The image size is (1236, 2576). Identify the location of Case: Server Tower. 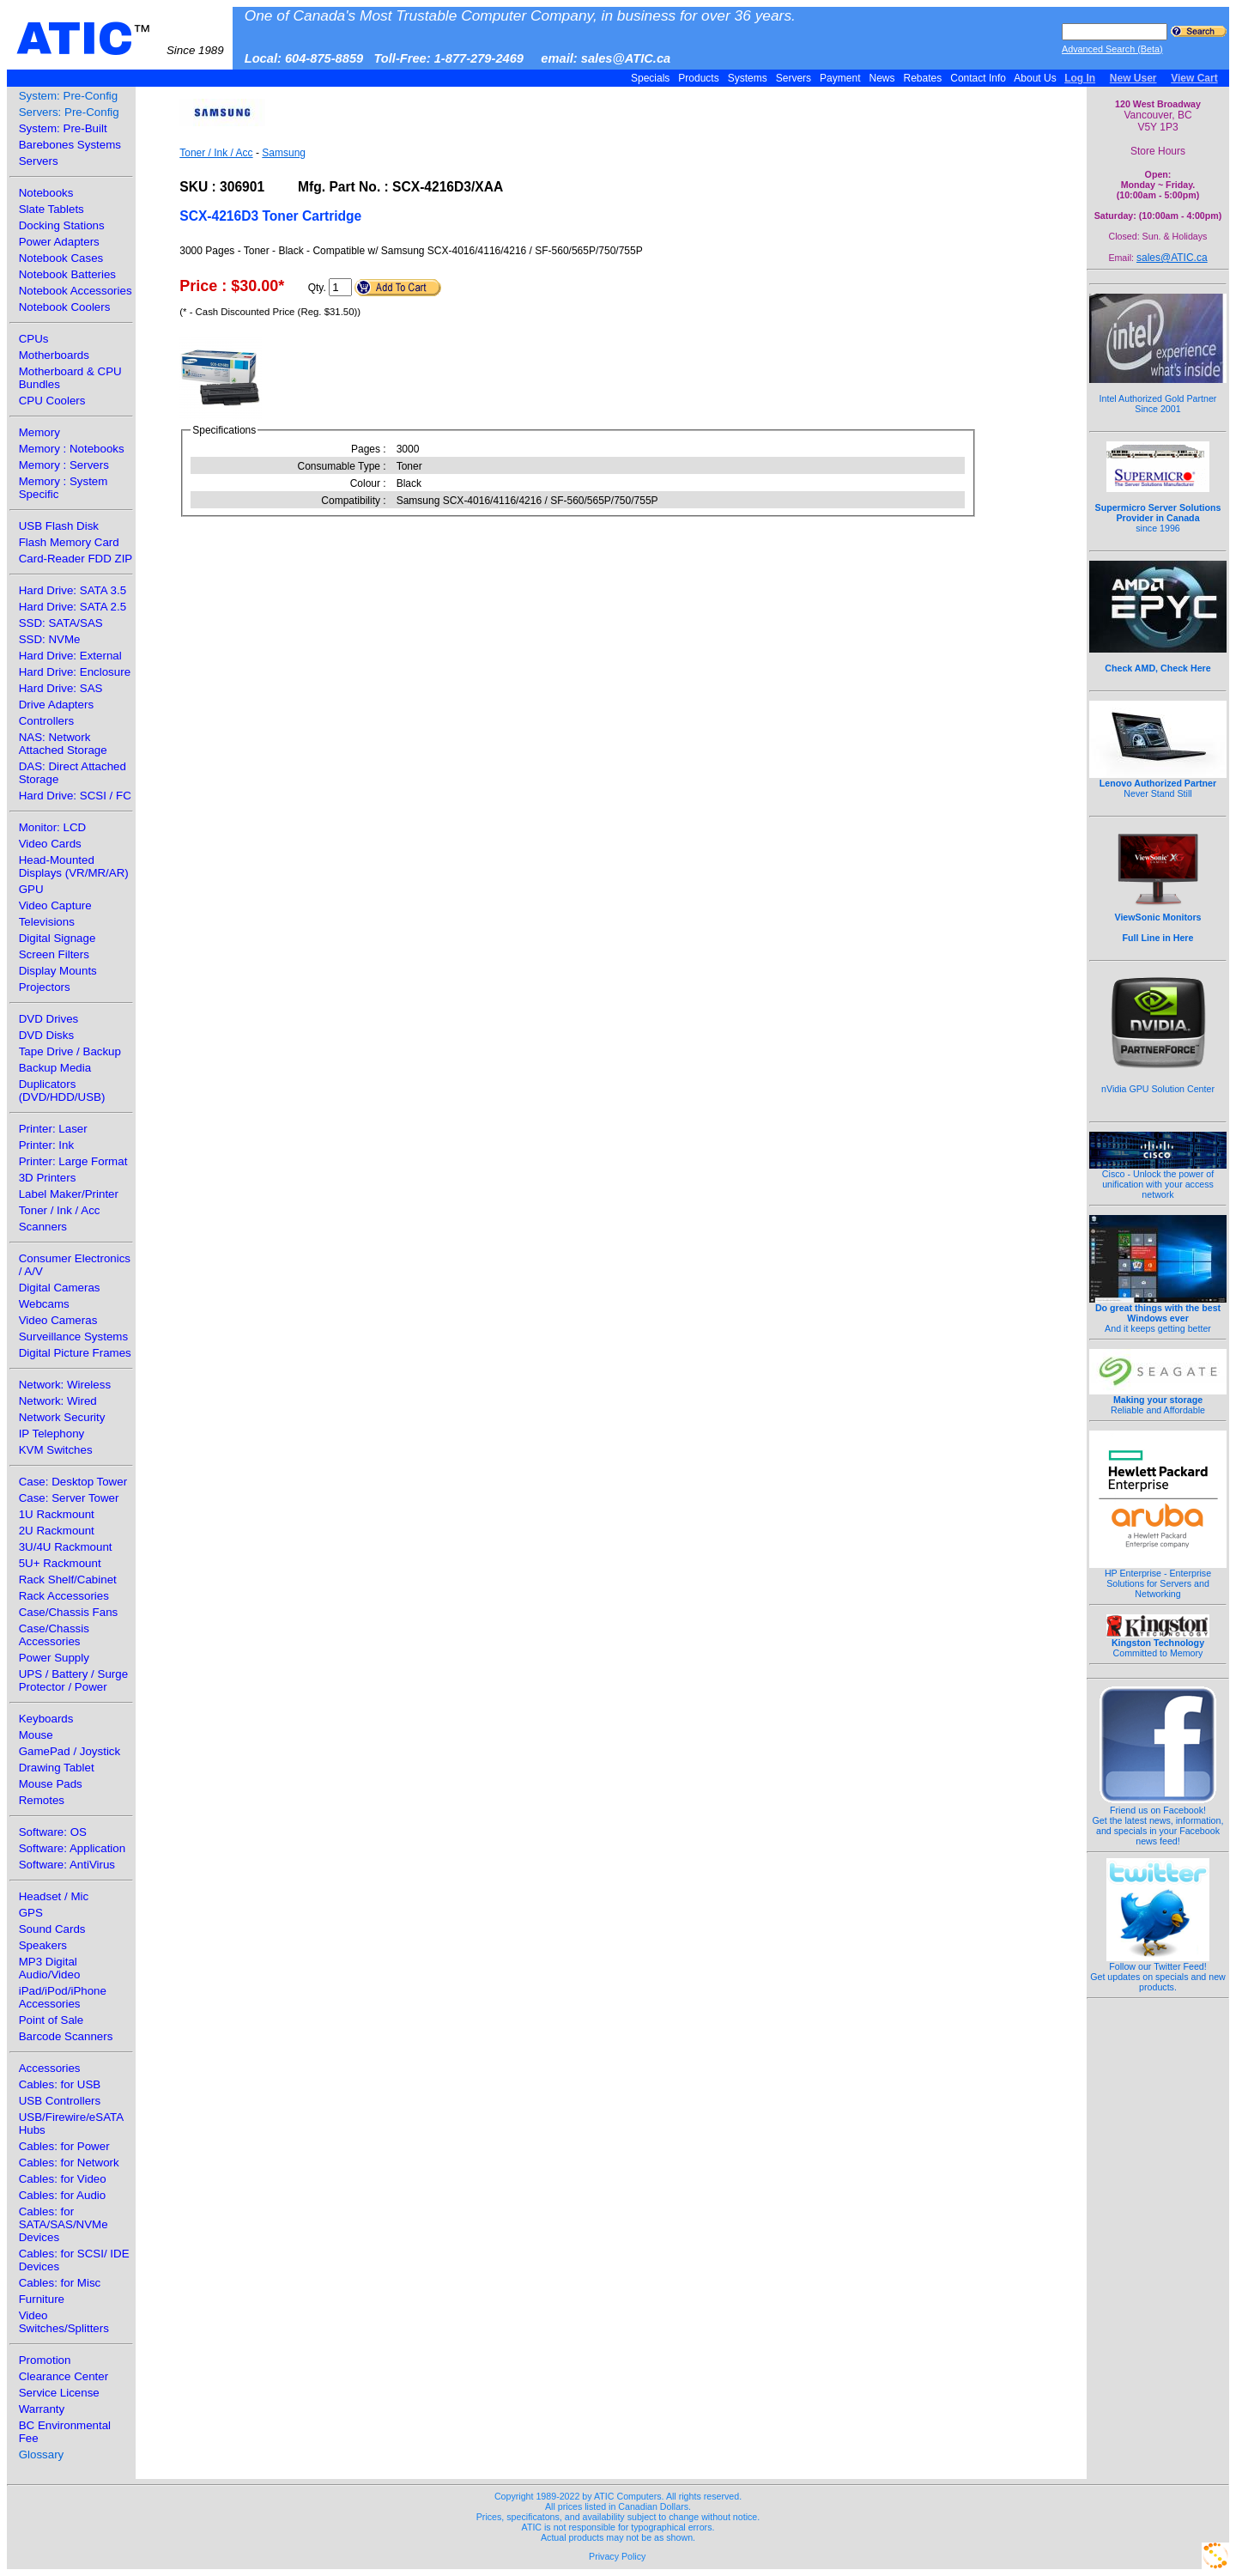
(69, 1498).